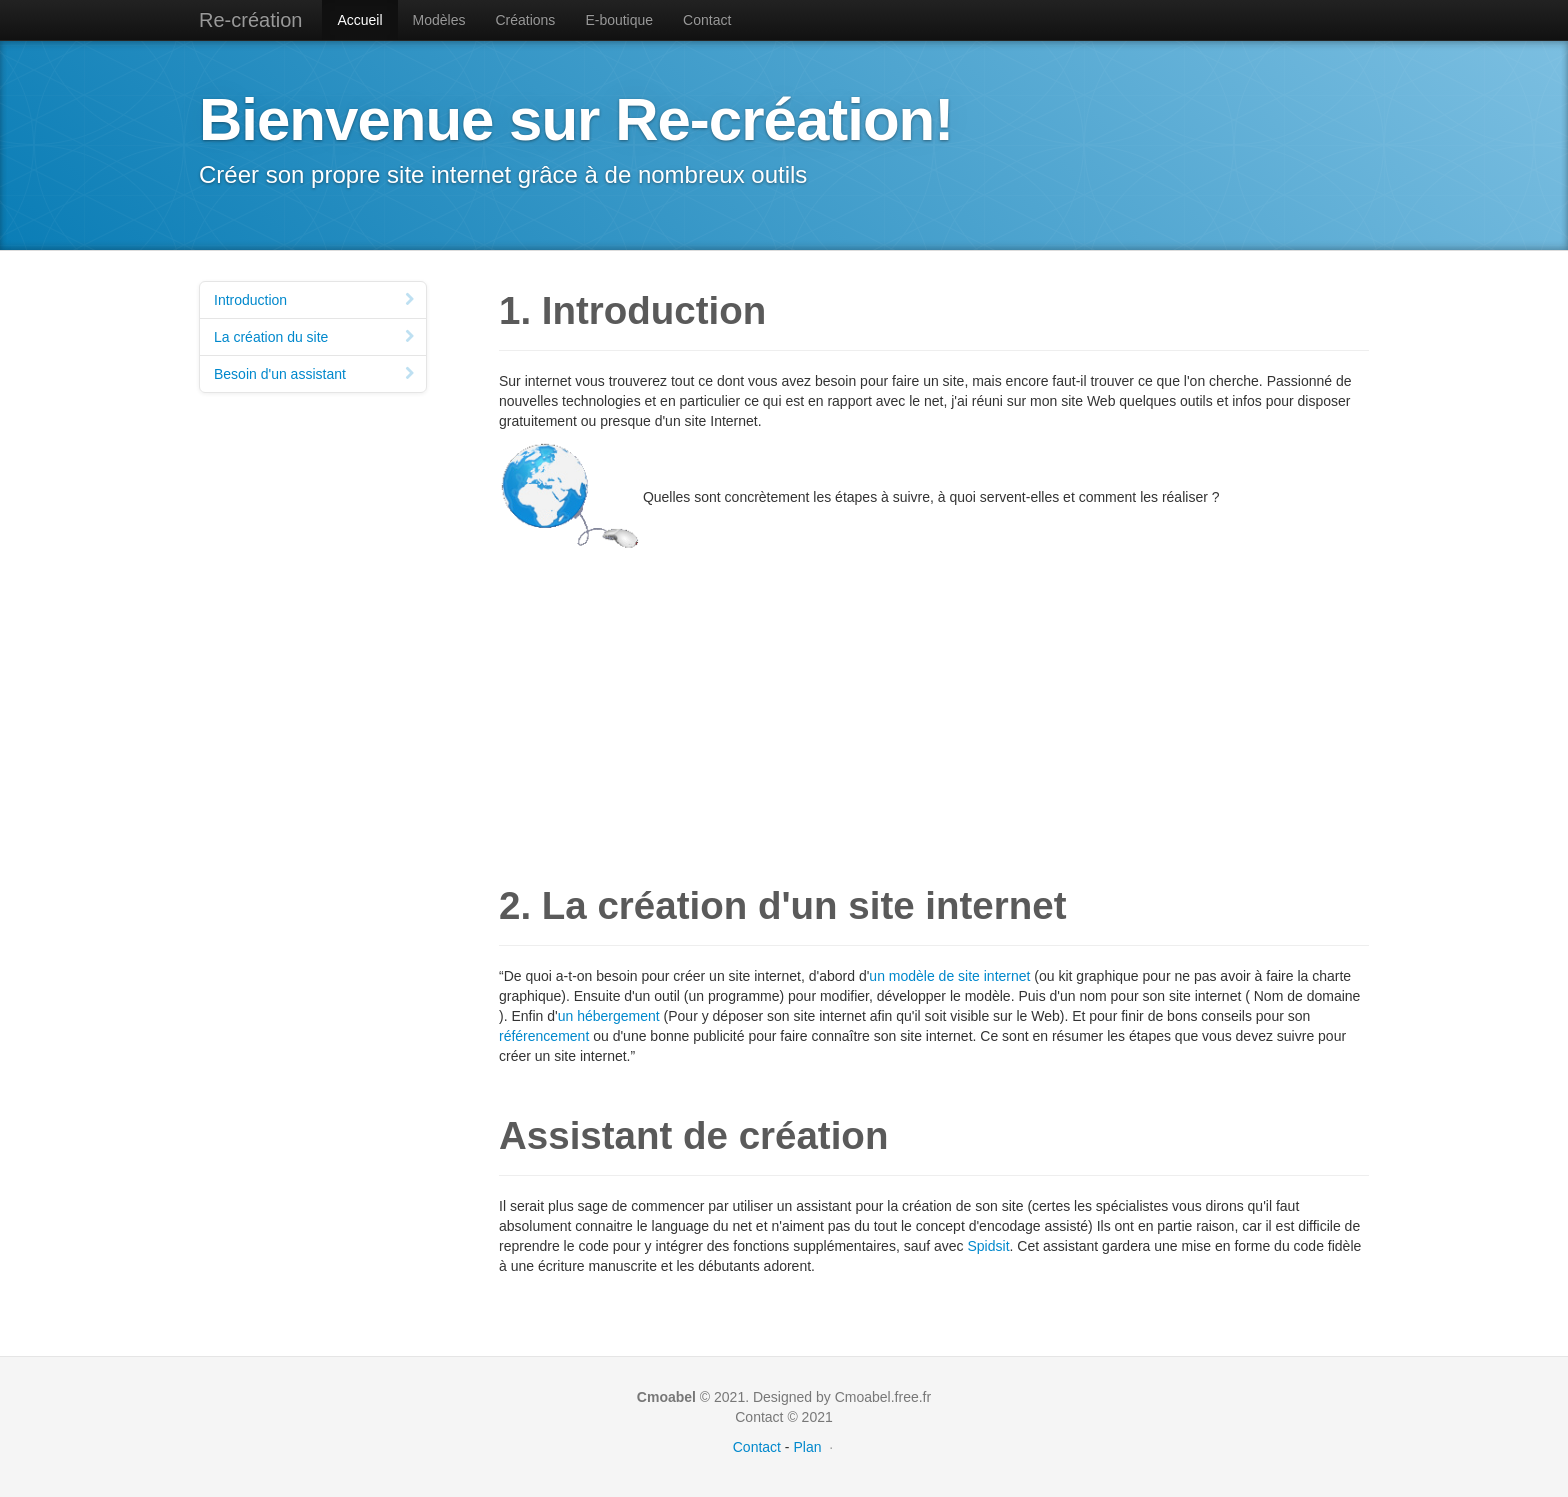 The image size is (1568, 1497). What do you see at coordinates (316, 374) in the screenshot?
I see `Besoin d'un assistant` at bounding box center [316, 374].